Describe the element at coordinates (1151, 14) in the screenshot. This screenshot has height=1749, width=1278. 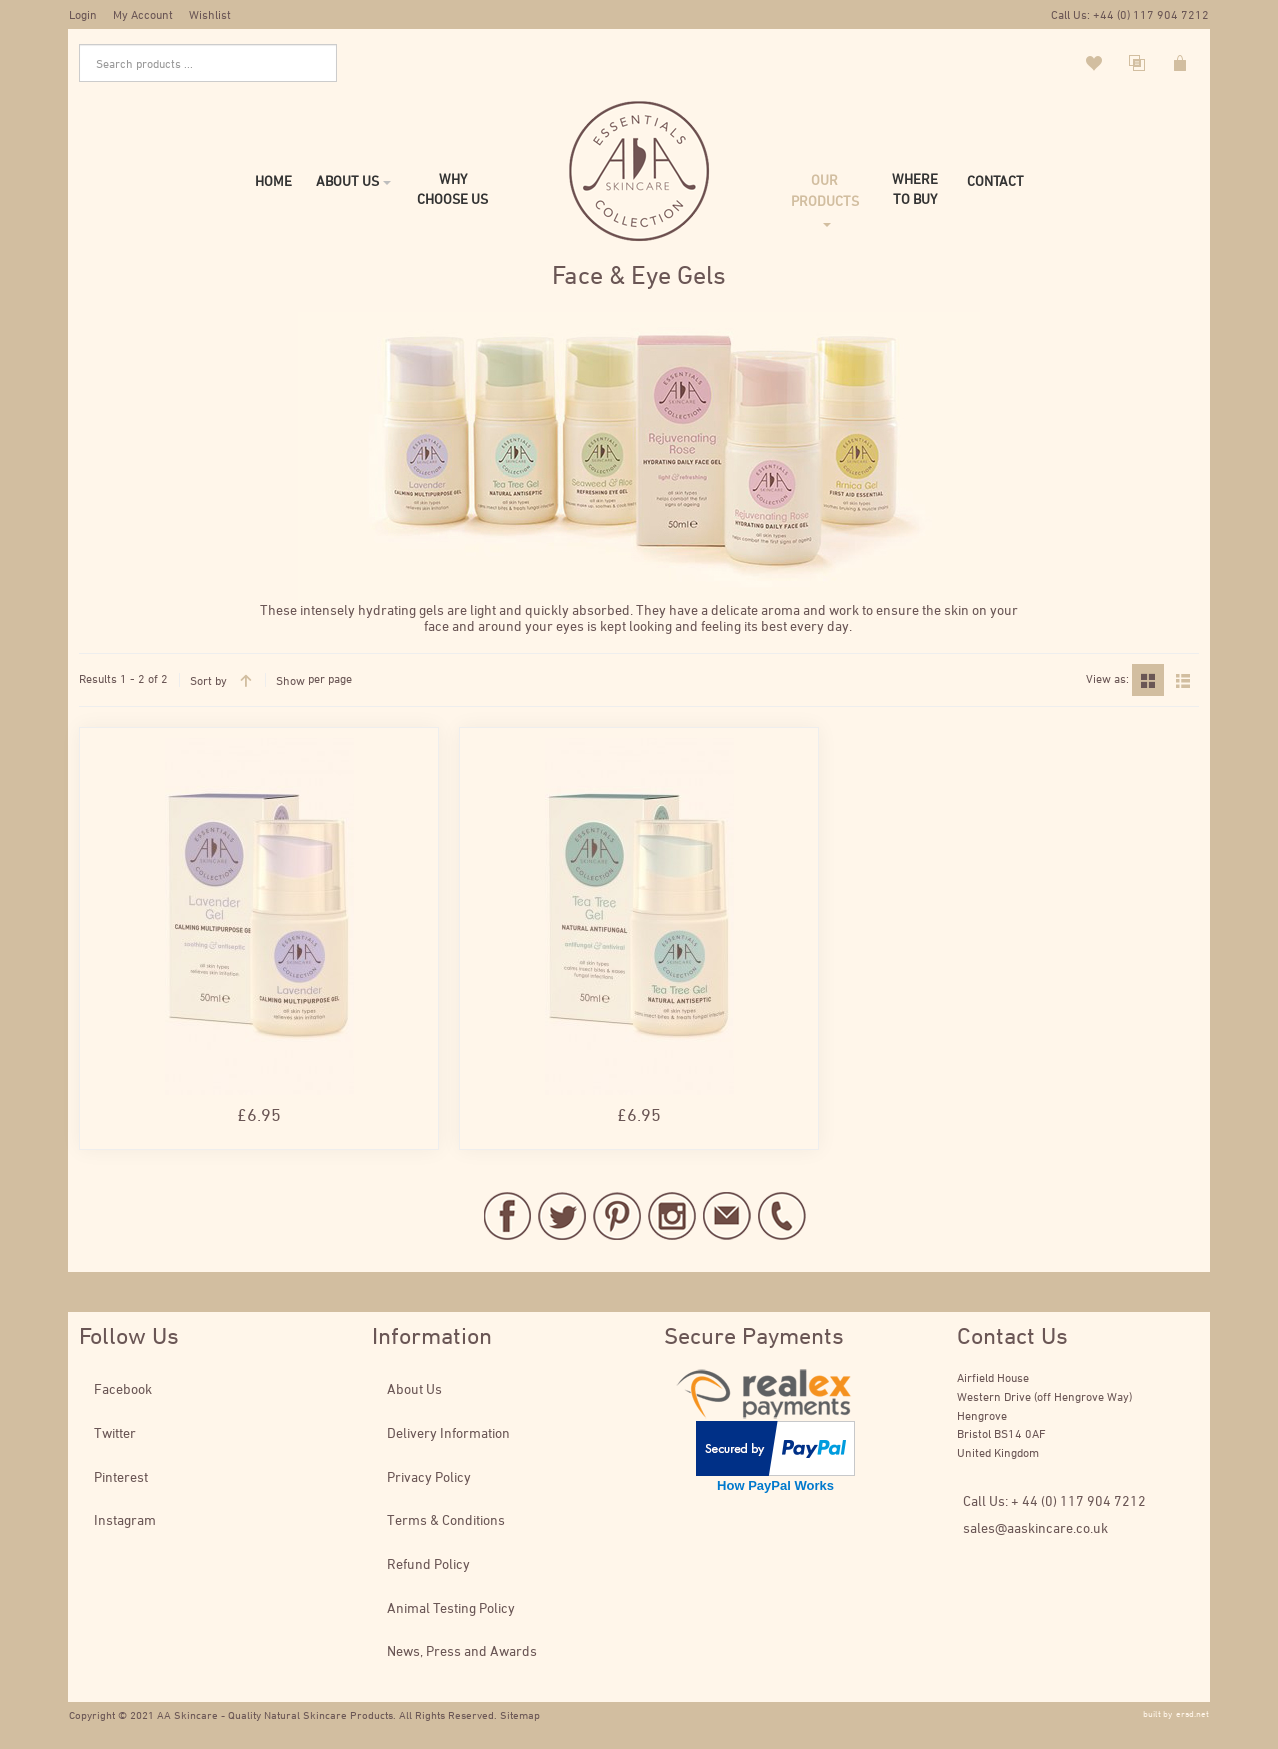
I see `+44 (0) 117 904 7212` at that location.